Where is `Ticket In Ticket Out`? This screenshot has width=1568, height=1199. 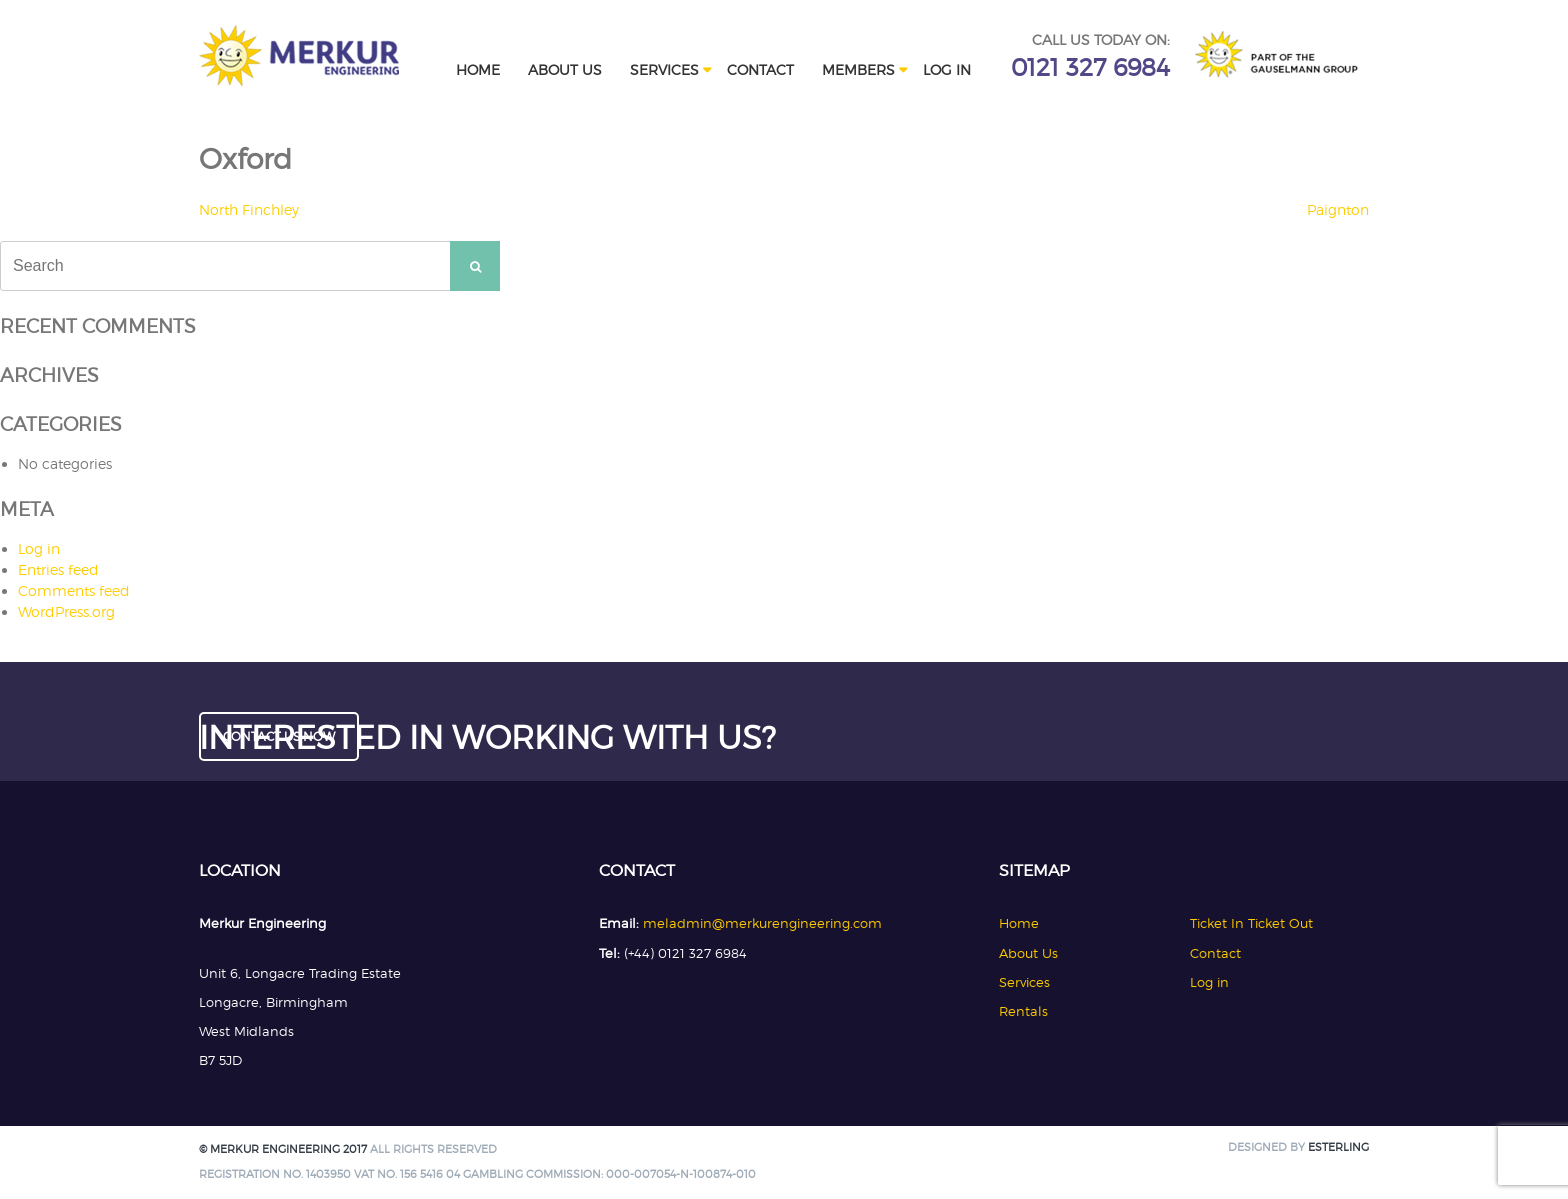 Ticket In Ticket Out is located at coordinates (1251, 923).